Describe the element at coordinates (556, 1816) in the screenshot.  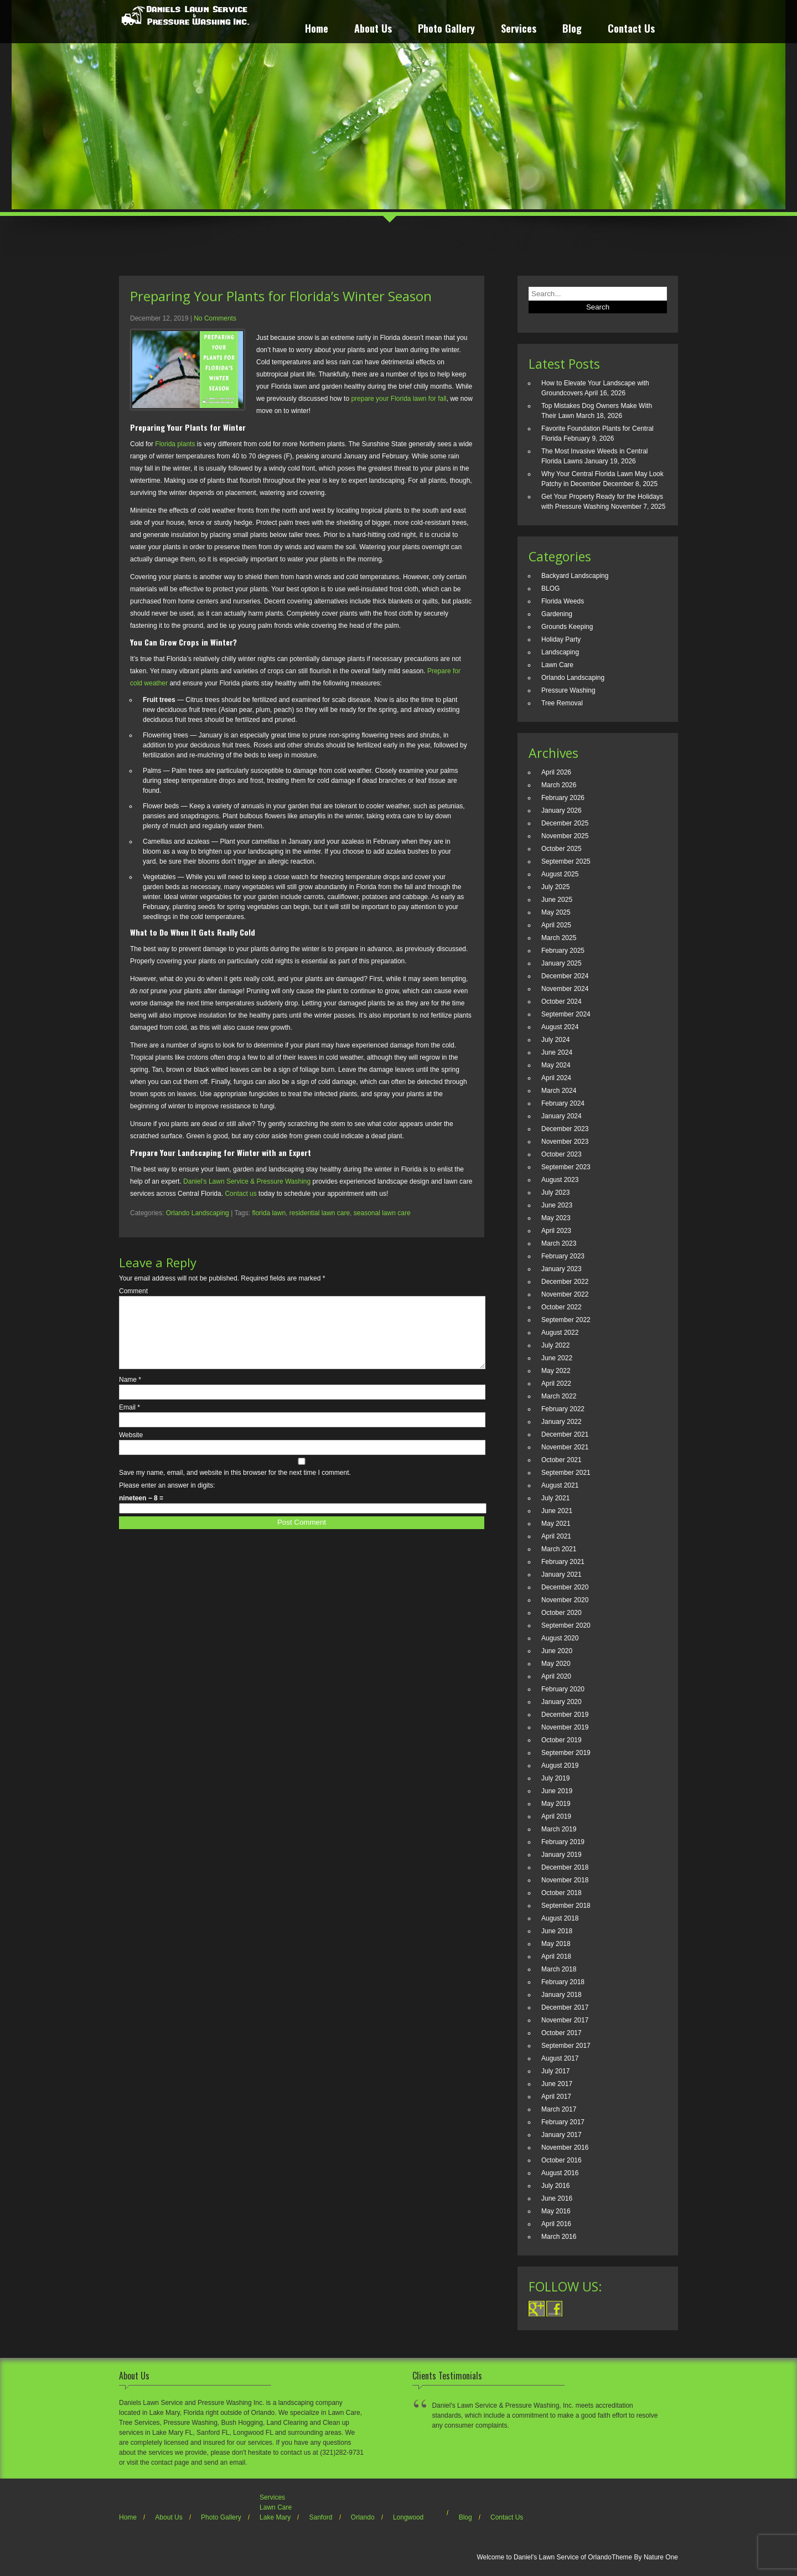
I see `April 2019` at that location.